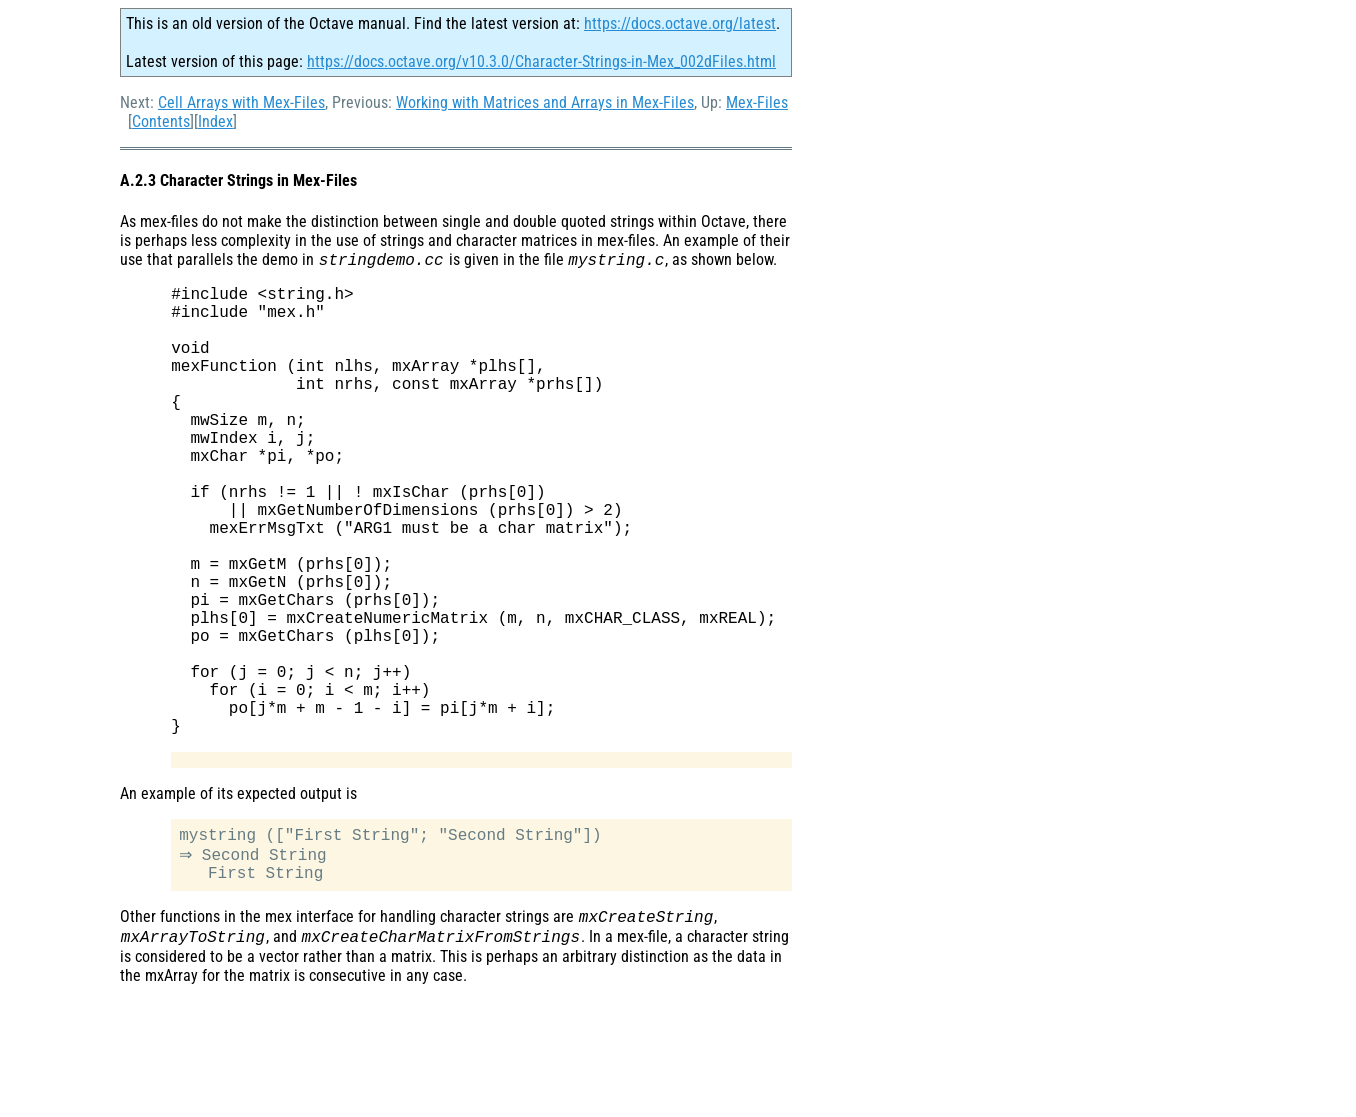 This screenshot has width=1356, height=1117. What do you see at coordinates (545, 102) in the screenshot?
I see `Working with Matrices and Arrays in Mex-Files` at bounding box center [545, 102].